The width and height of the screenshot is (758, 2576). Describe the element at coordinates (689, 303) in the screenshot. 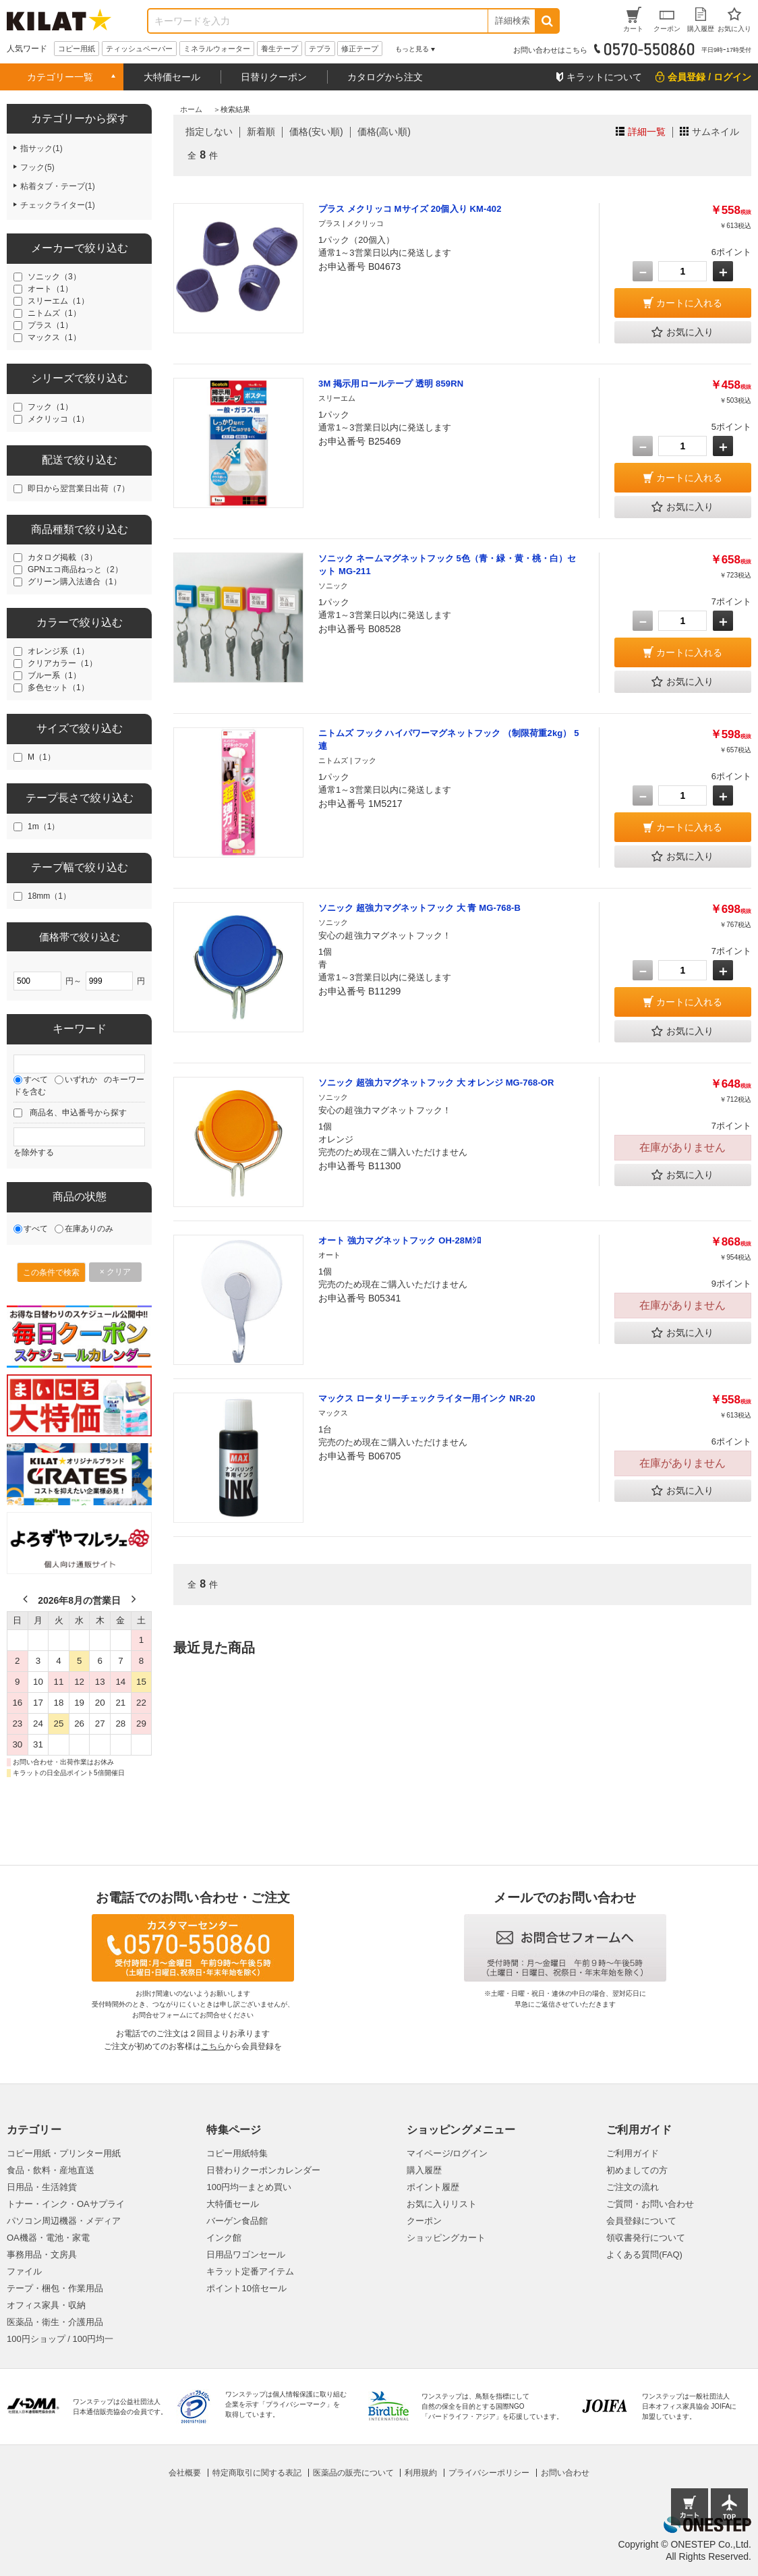

I see `カートに入れる` at that location.